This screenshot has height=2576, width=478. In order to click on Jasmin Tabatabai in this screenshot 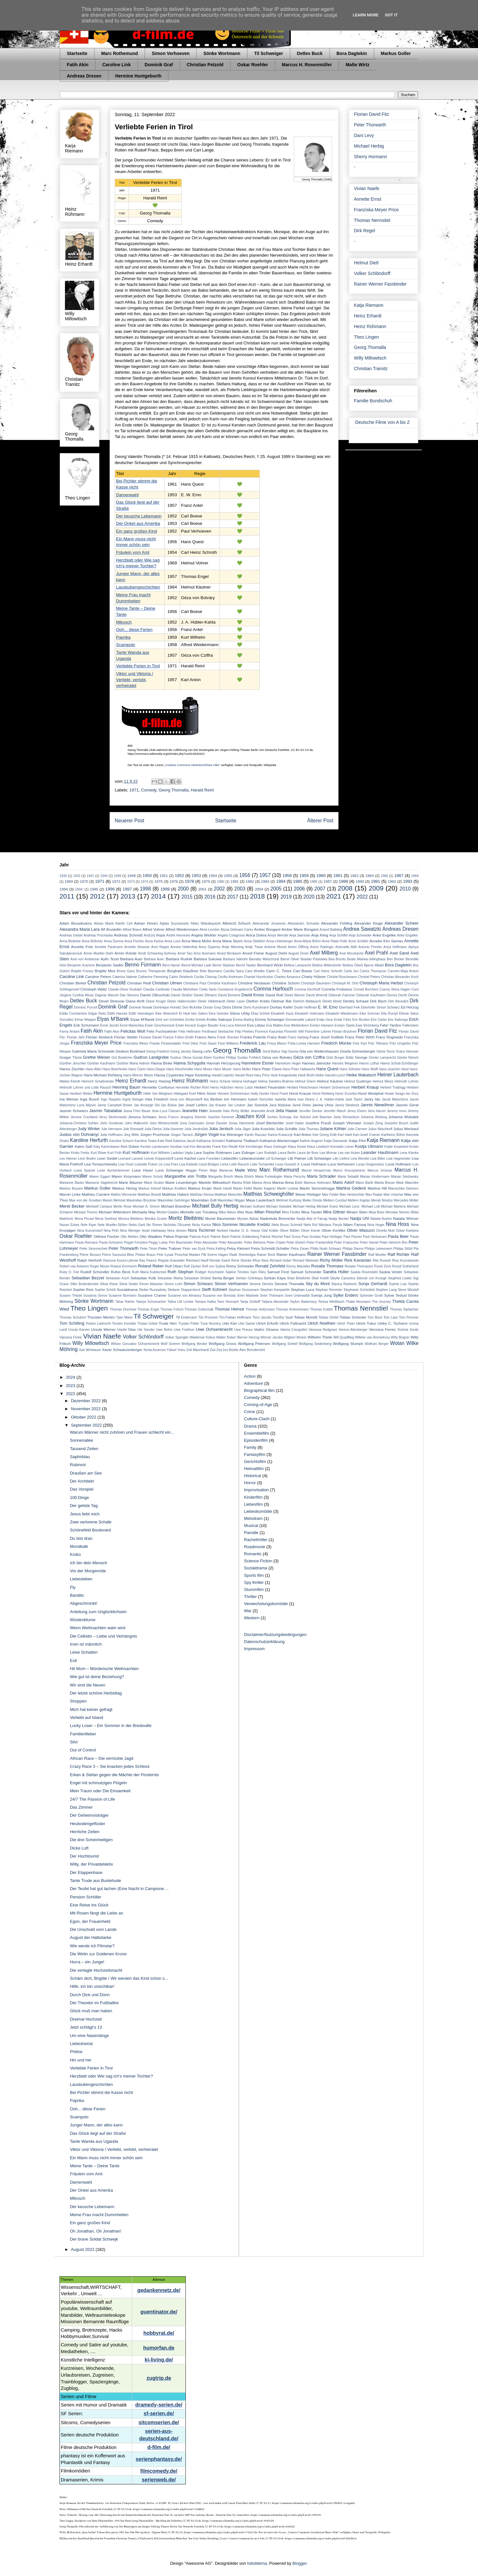, I will do `click(105, 1110)`.